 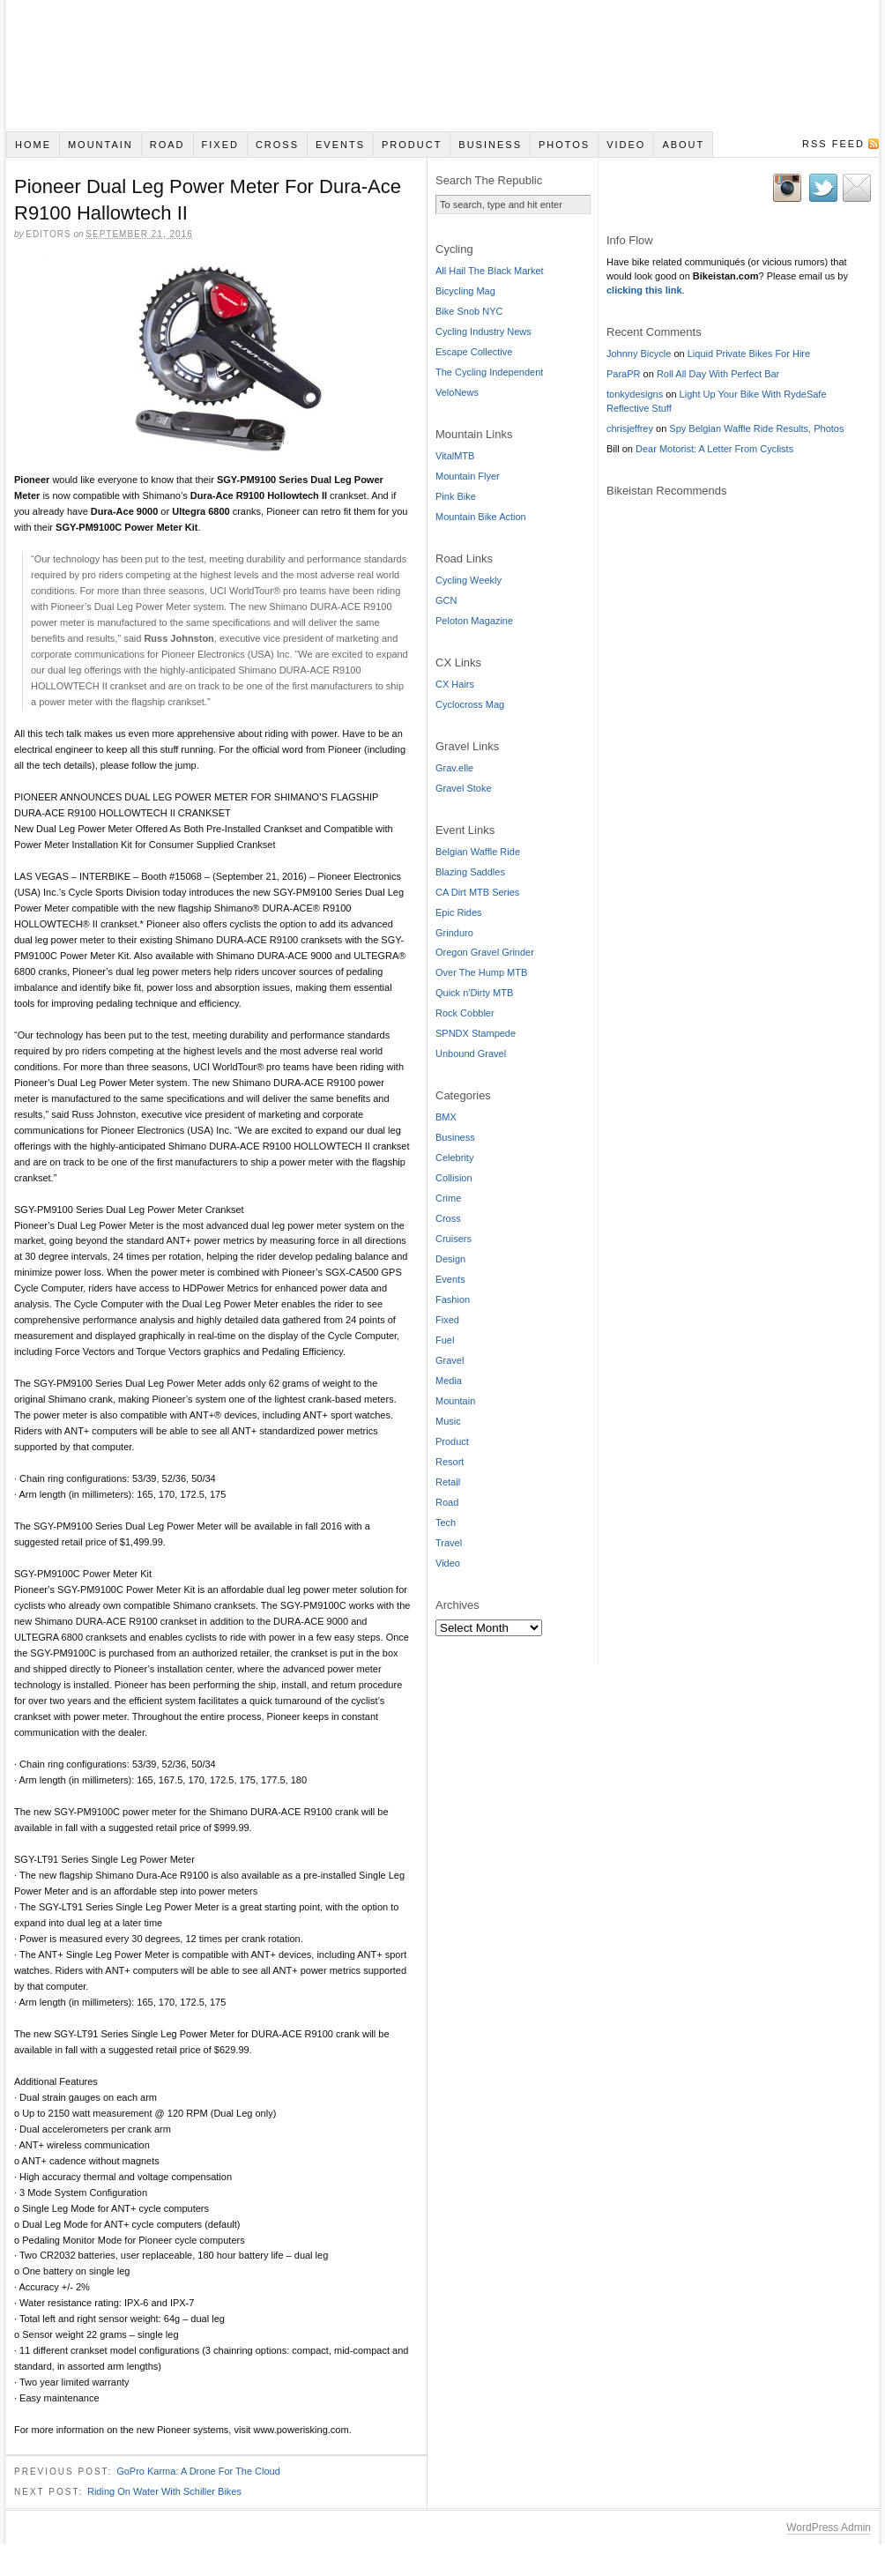 I want to click on All Hail The Black Market, so click(x=489, y=270).